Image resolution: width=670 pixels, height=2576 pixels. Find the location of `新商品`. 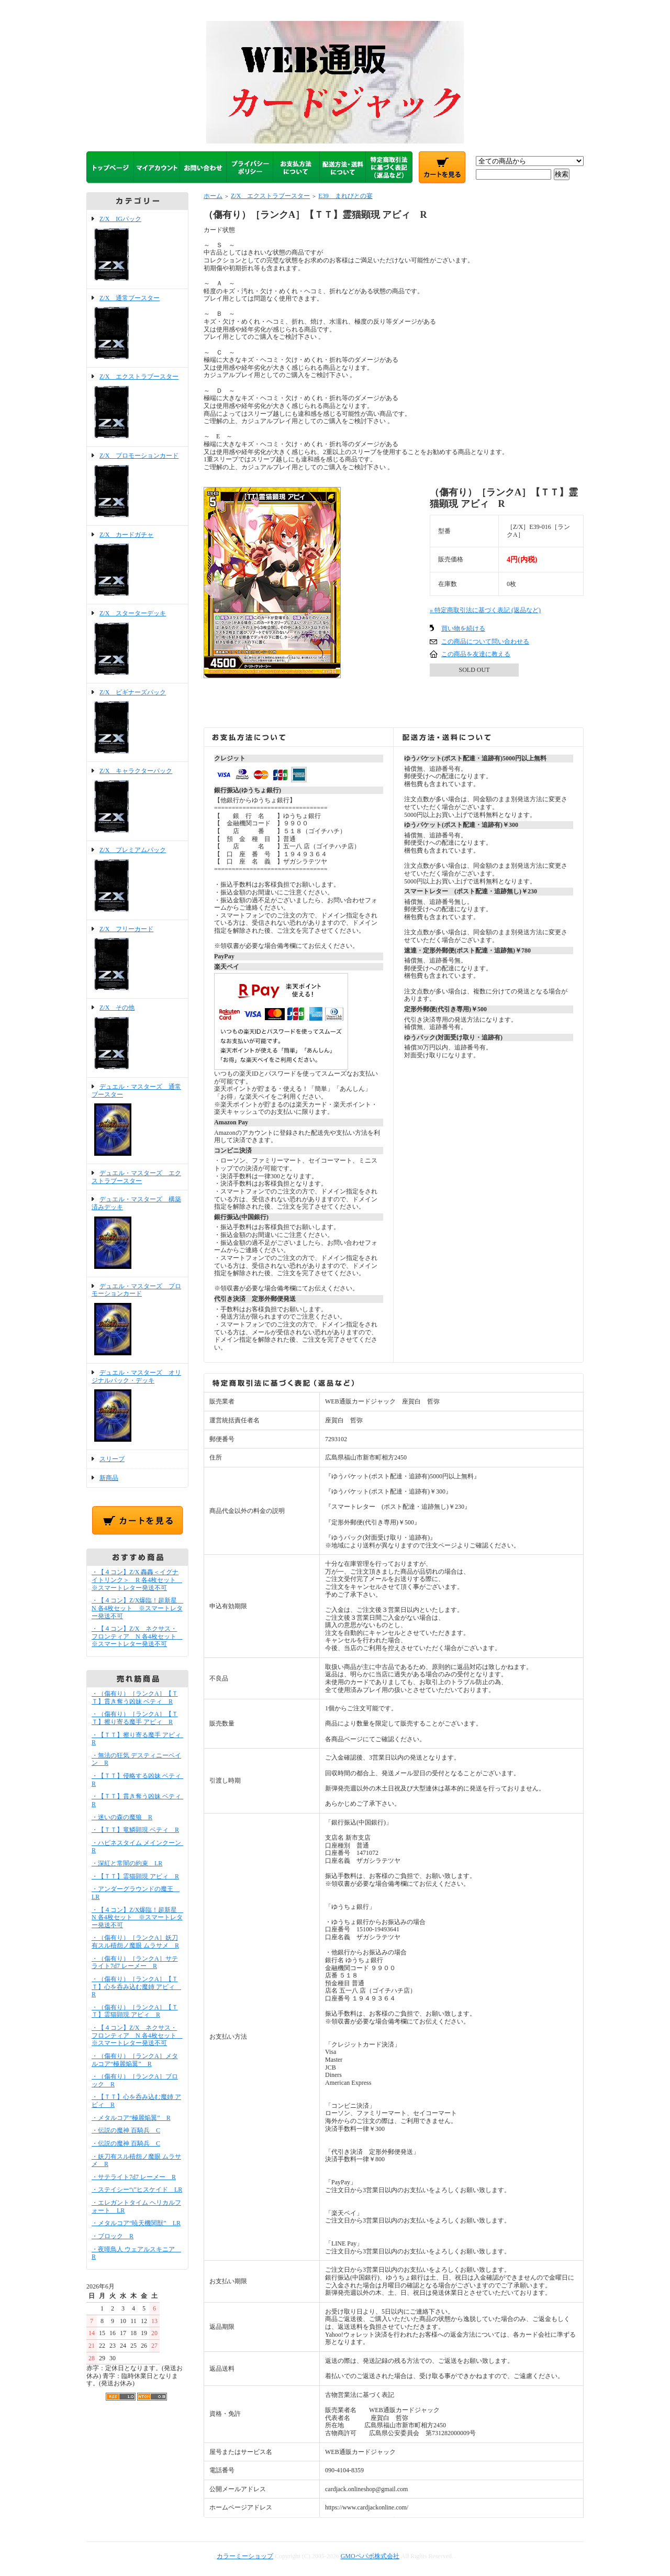

新商品 is located at coordinates (108, 1478).